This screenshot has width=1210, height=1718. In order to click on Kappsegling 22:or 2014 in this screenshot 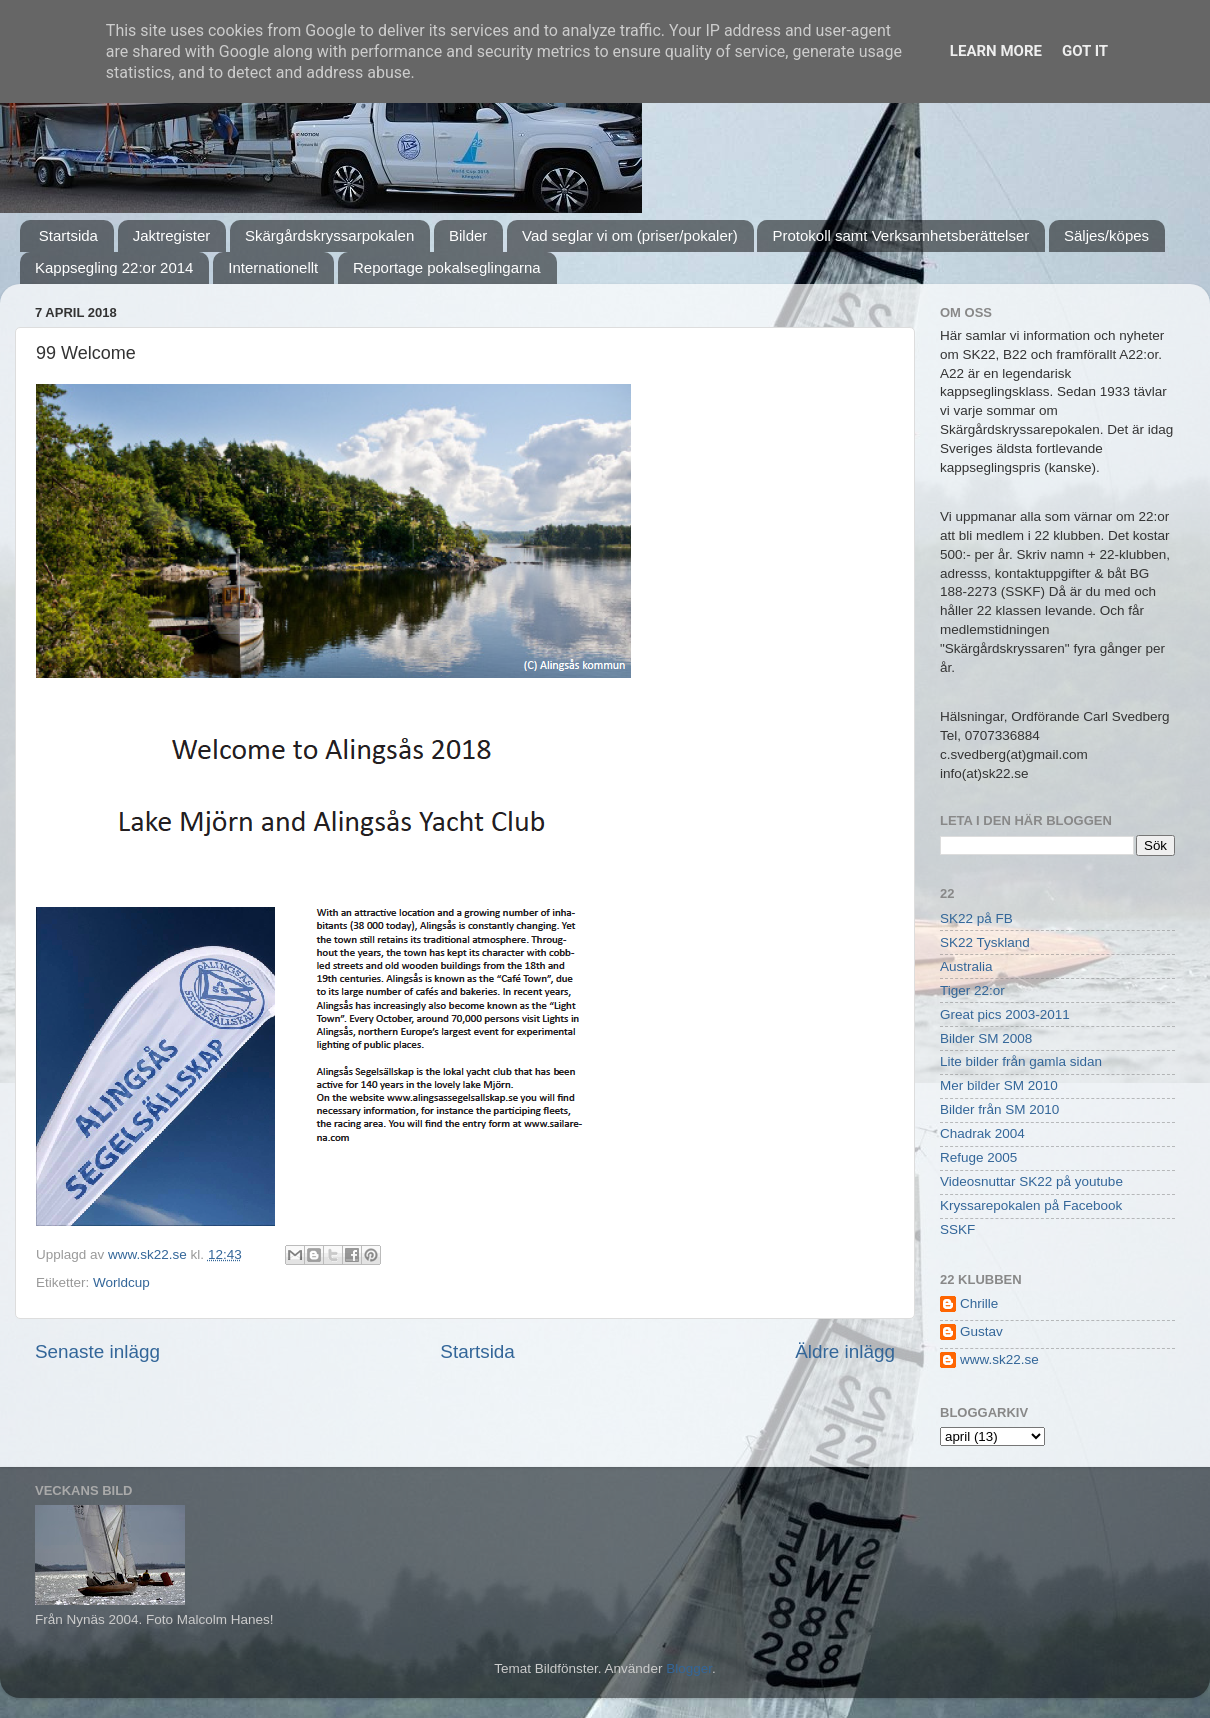, I will do `click(114, 267)`.